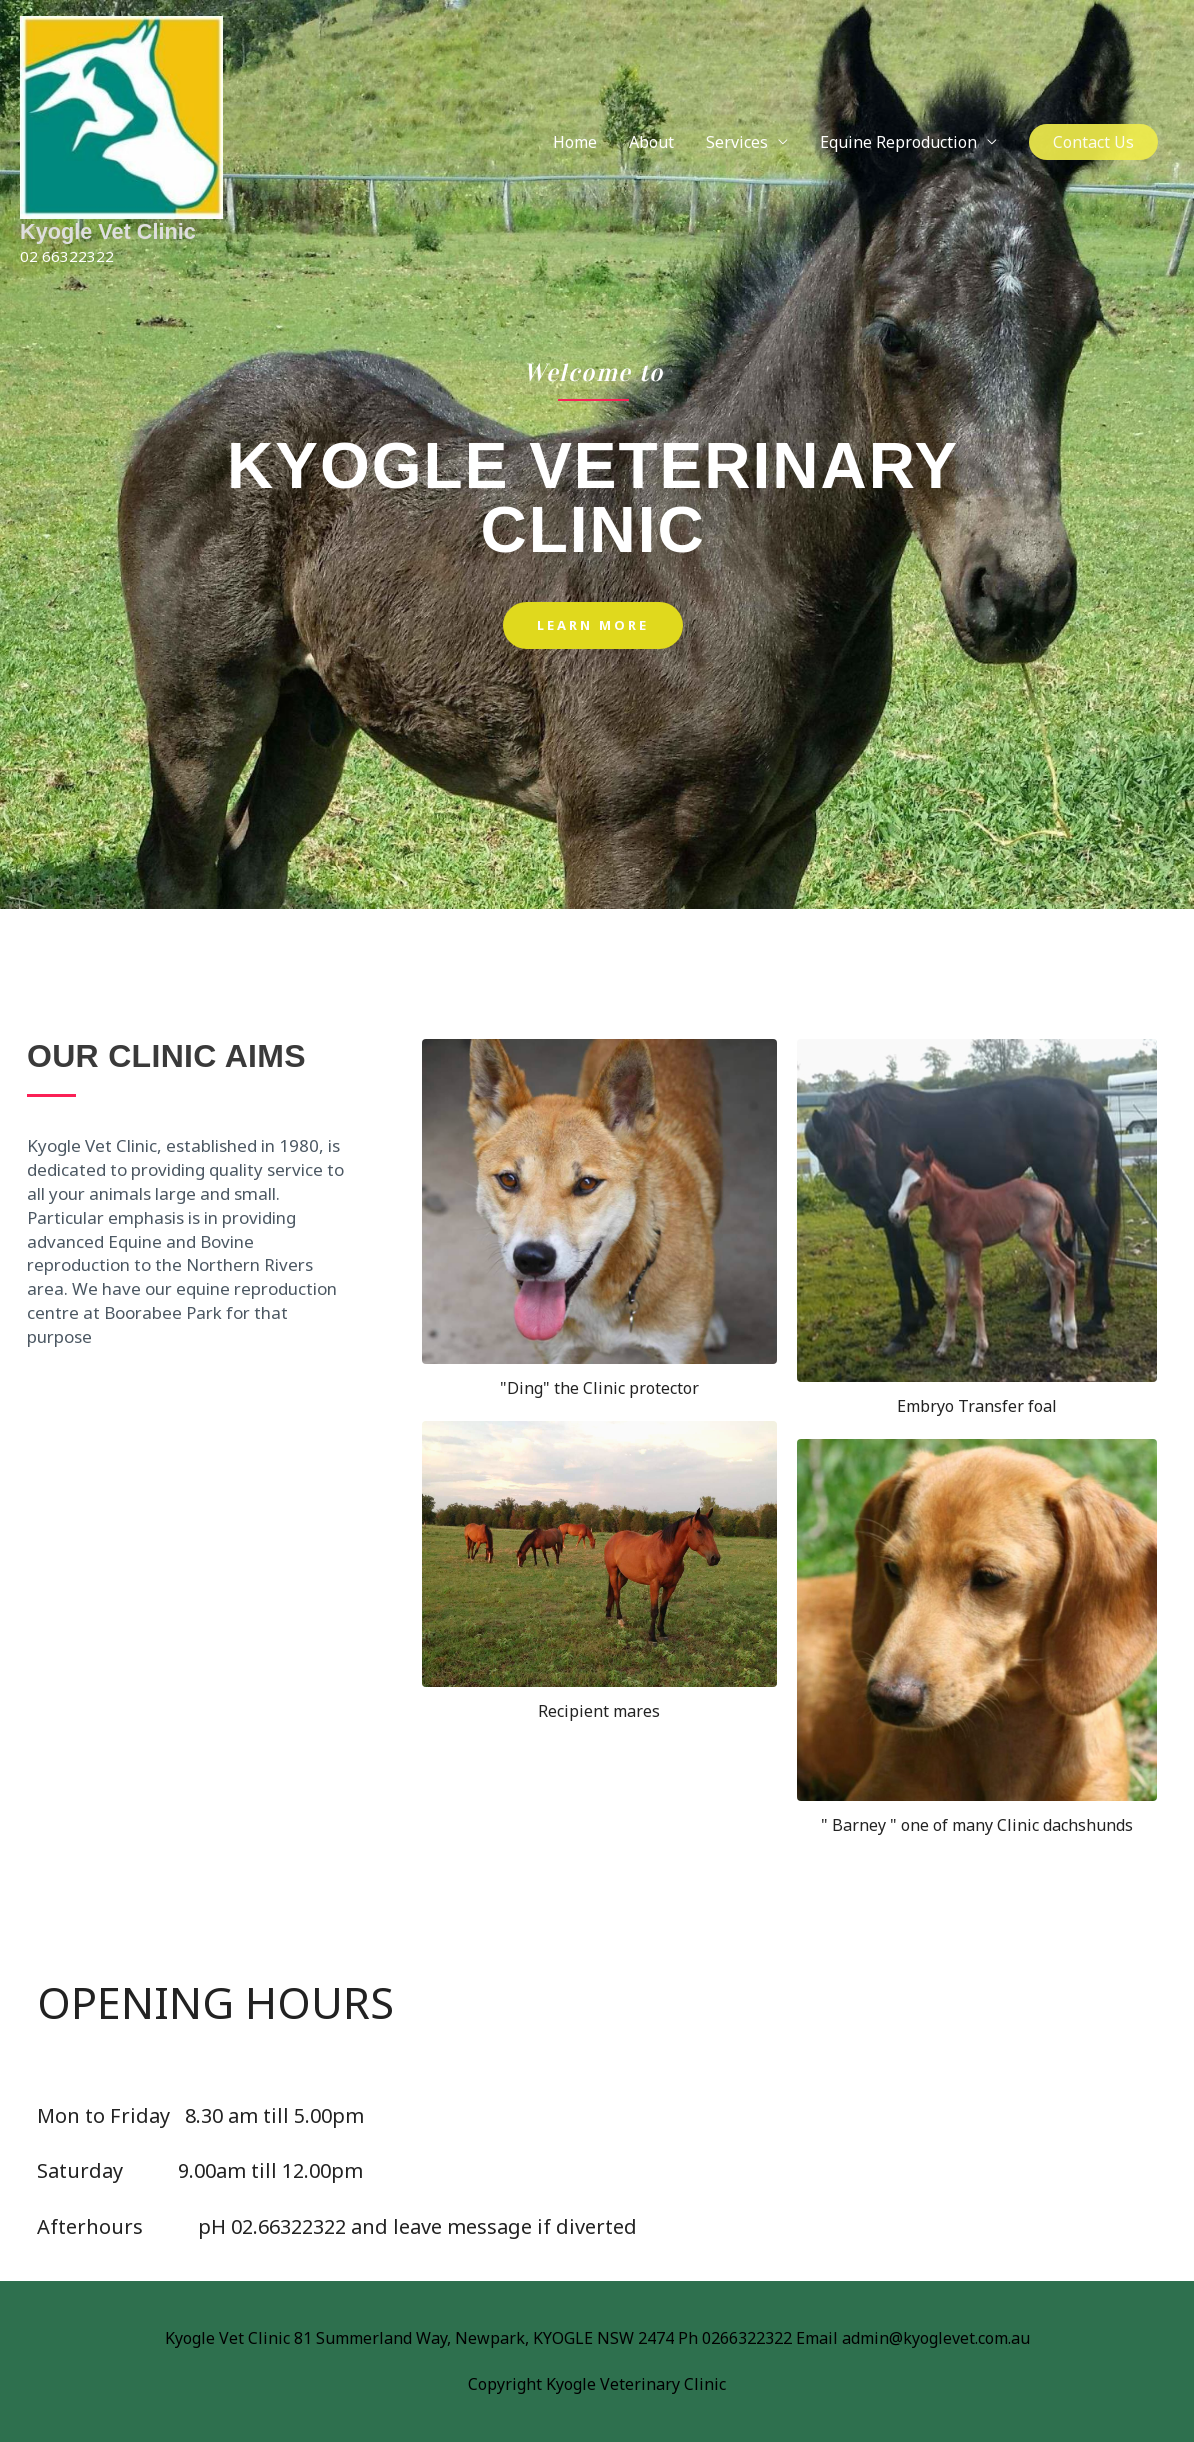 The width and height of the screenshot is (1194, 2442). Describe the element at coordinates (898, 152) in the screenshot. I see `Equine Reproduction` at that location.